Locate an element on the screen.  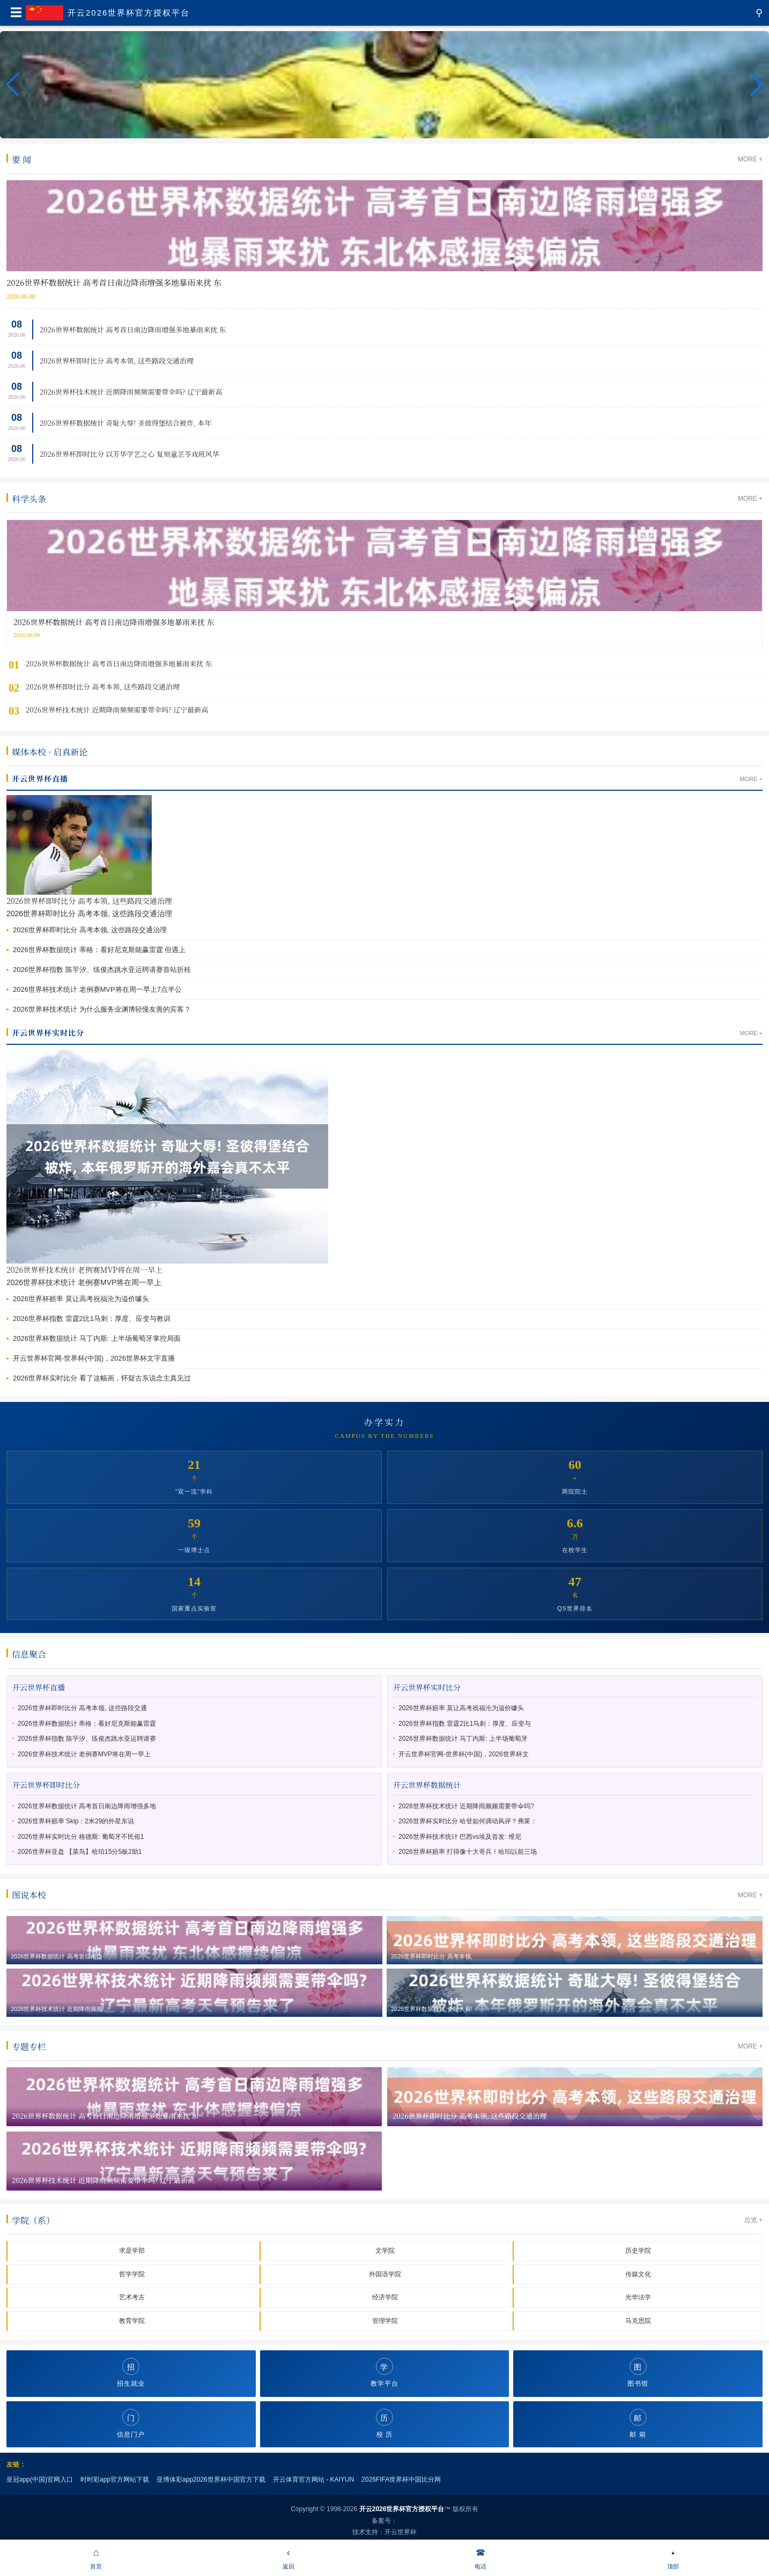
2026世界杯技术统计 近期降雨频频需要带伞吗? is located at coordinates (466, 1806).